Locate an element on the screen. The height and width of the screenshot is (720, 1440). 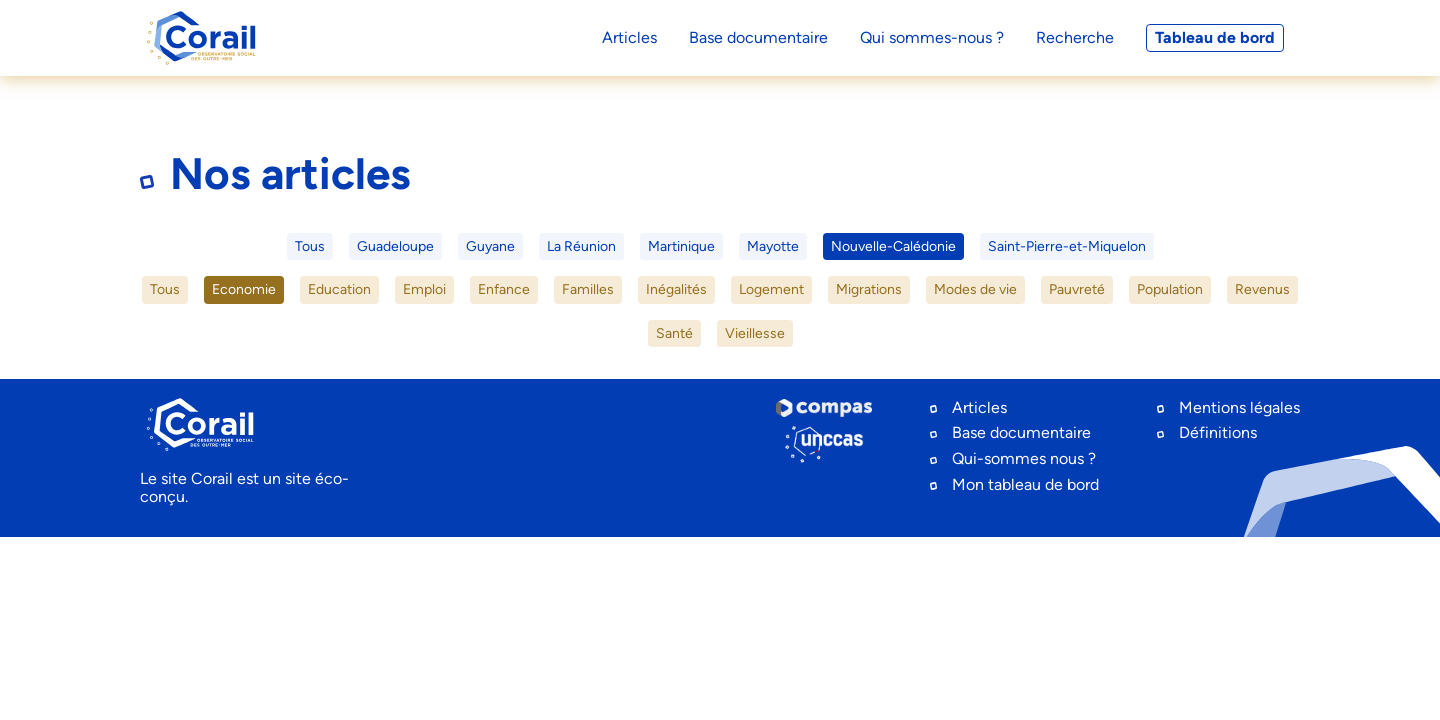
Articles is located at coordinates (979, 407).